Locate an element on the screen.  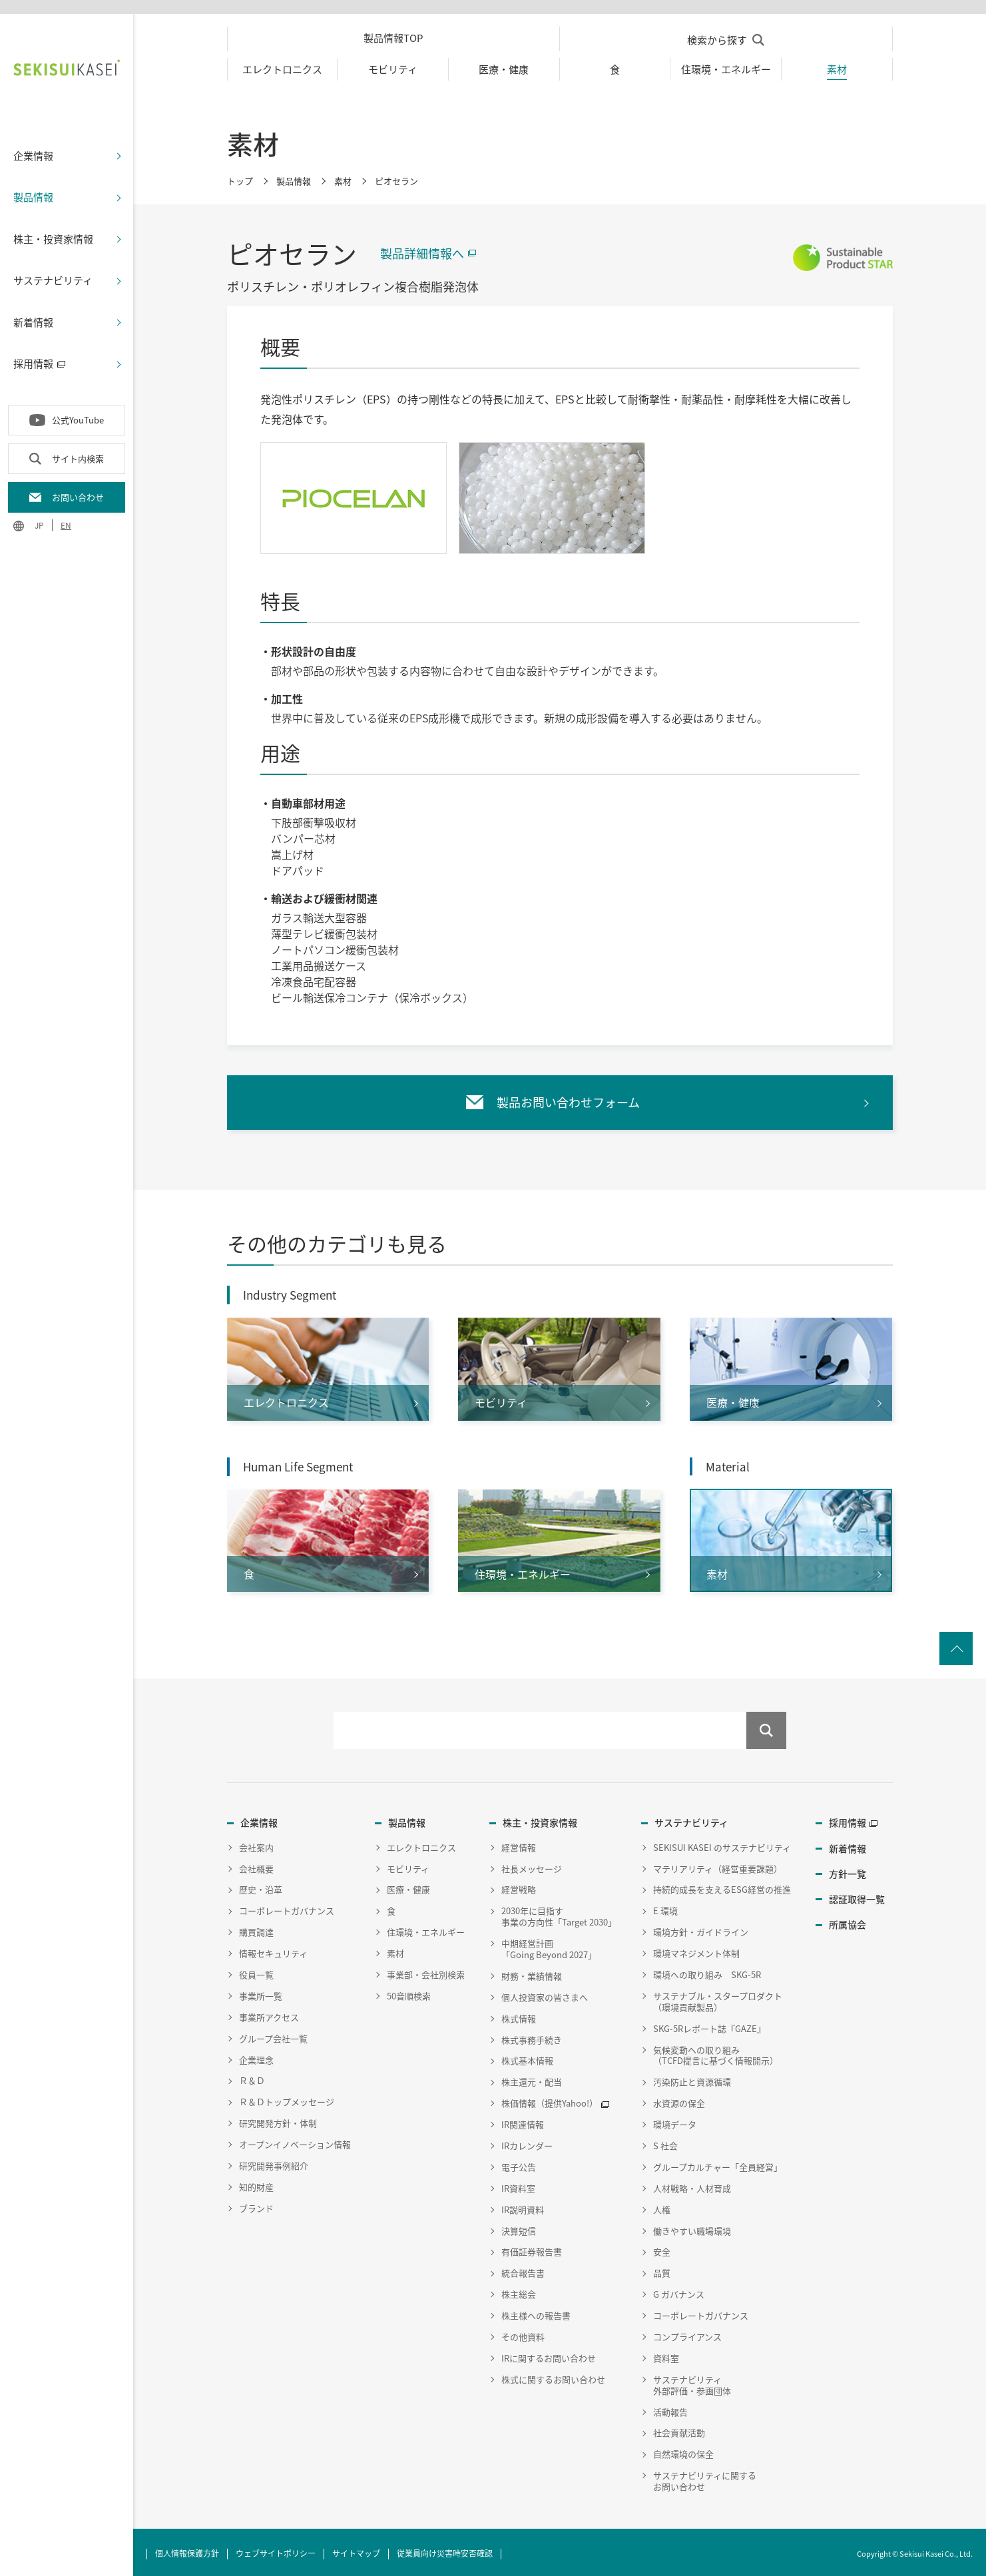
環境への取り組み SKG-5R is located at coordinates (707, 1971).